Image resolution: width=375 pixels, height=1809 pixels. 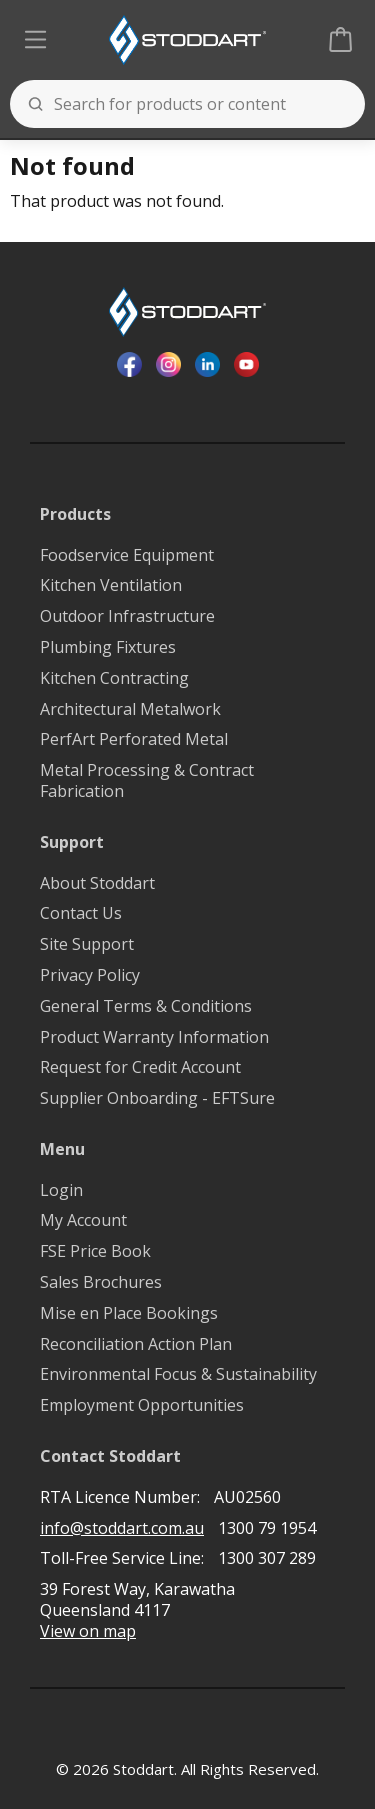 What do you see at coordinates (101, 1282) in the screenshot?
I see `Sales Brochures` at bounding box center [101, 1282].